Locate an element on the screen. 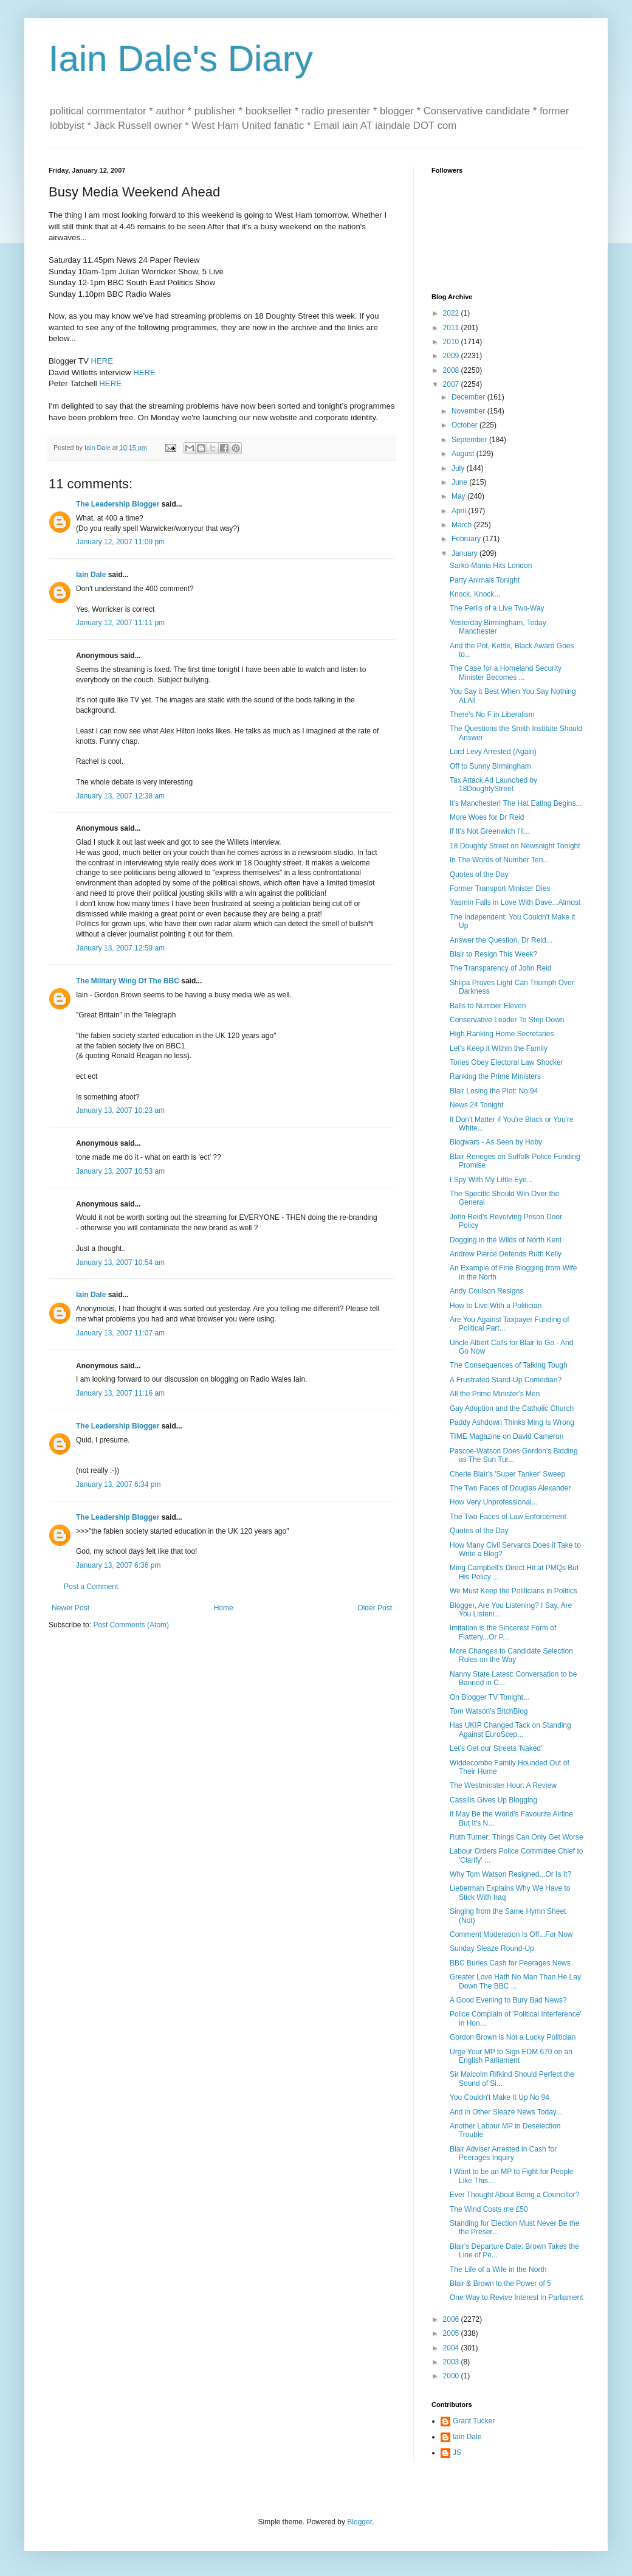 This screenshot has width=632, height=2576. June is located at coordinates (460, 482).